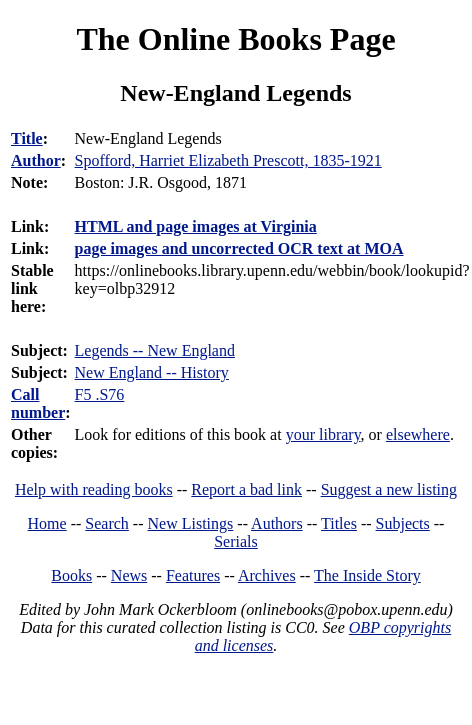 The height and width of the screenshot is (725, 472). I want to click on elsewhere, so click(418, 434).